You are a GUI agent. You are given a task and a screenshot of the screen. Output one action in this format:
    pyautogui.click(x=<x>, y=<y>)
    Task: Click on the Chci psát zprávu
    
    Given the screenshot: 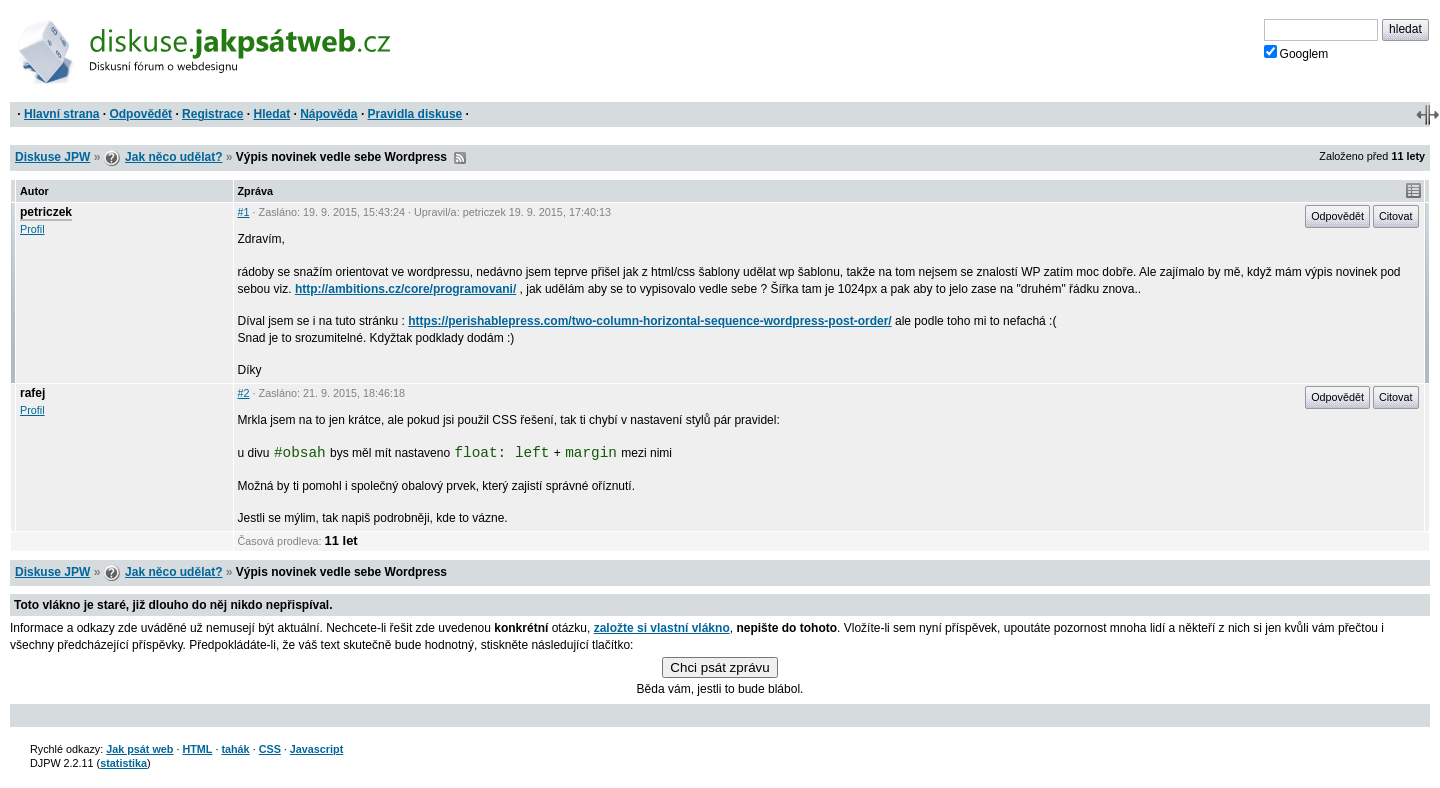 What is the action you would take?
    pyautogui.click(x=719, y=667)
    